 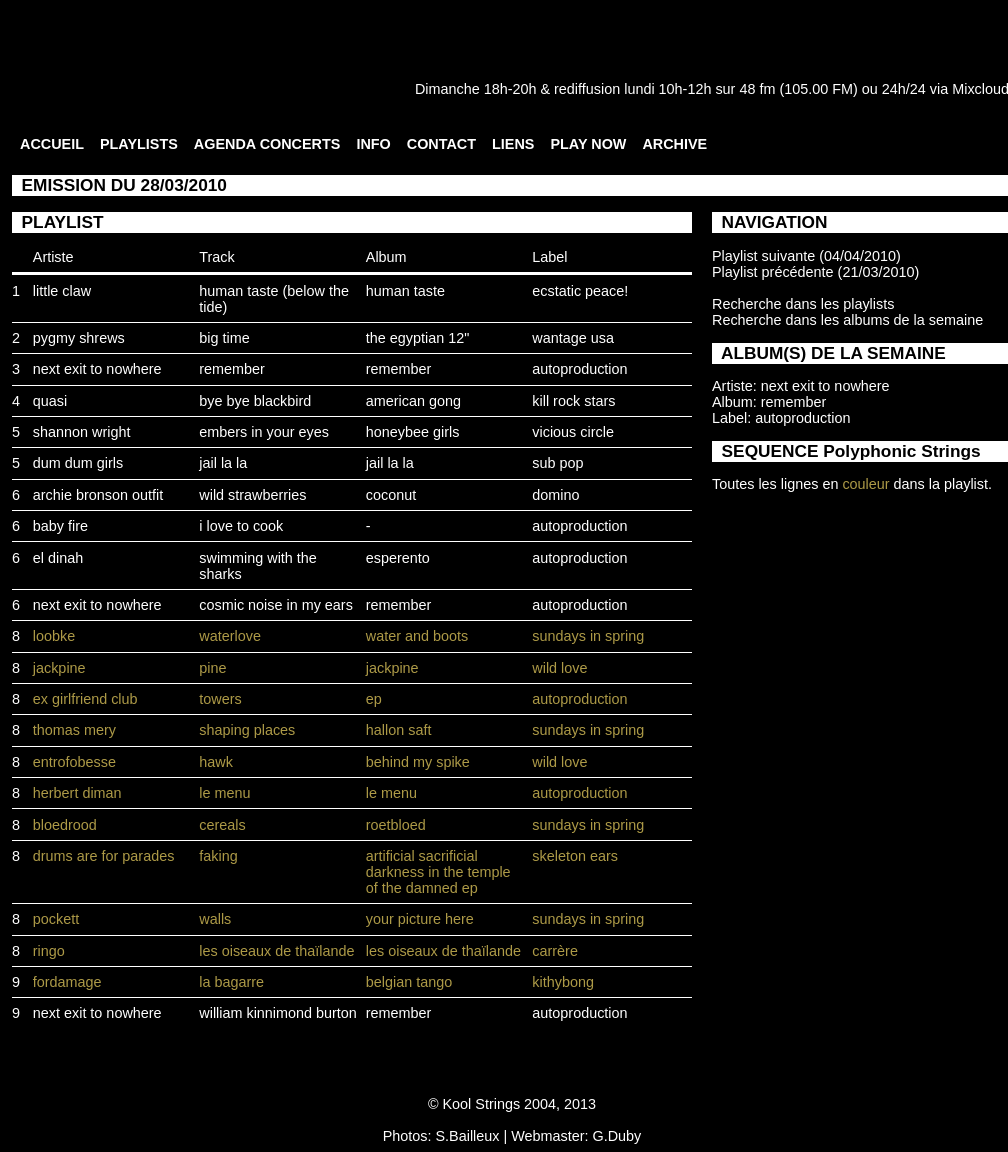 I want to click on carrère, so click(x=555, y=951).